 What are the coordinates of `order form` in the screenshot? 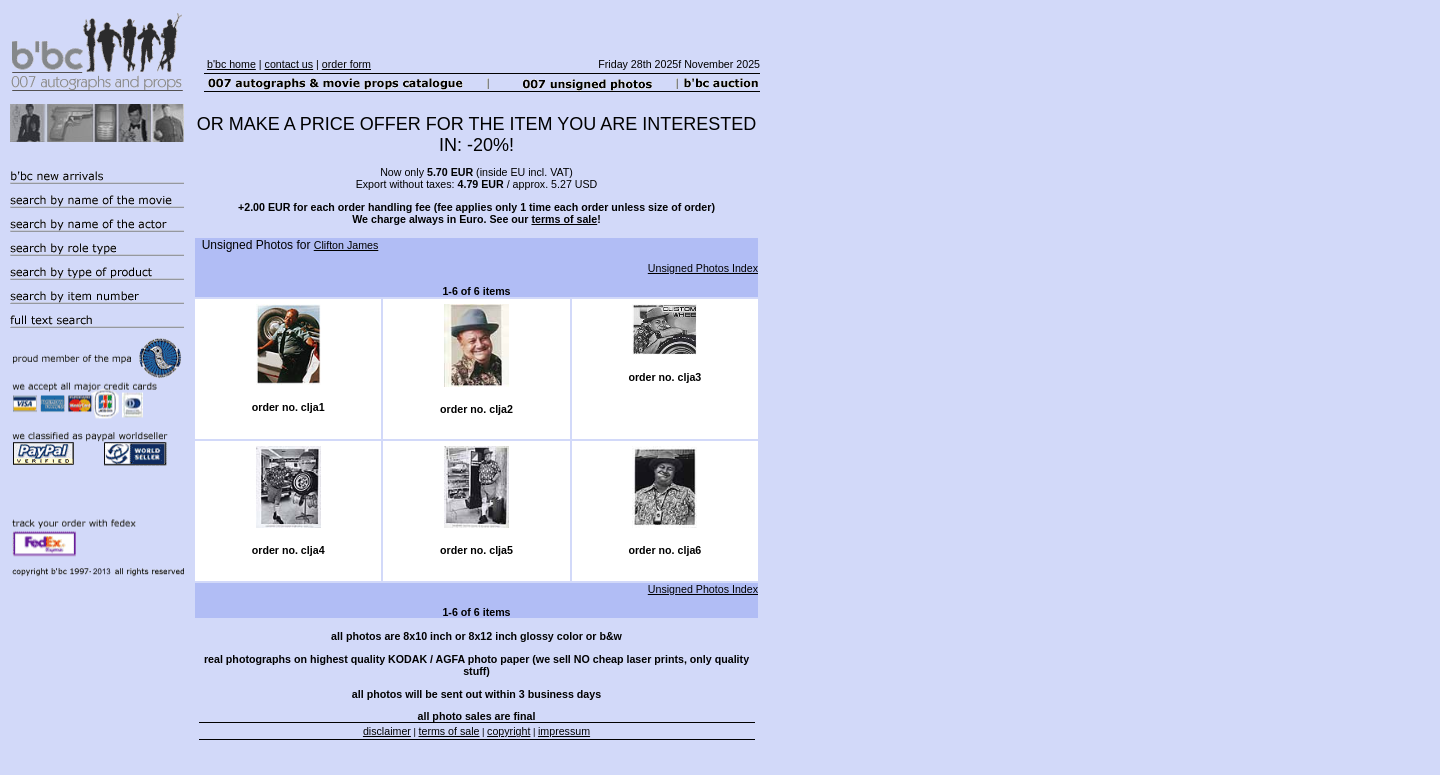 It's located at (346, 64).